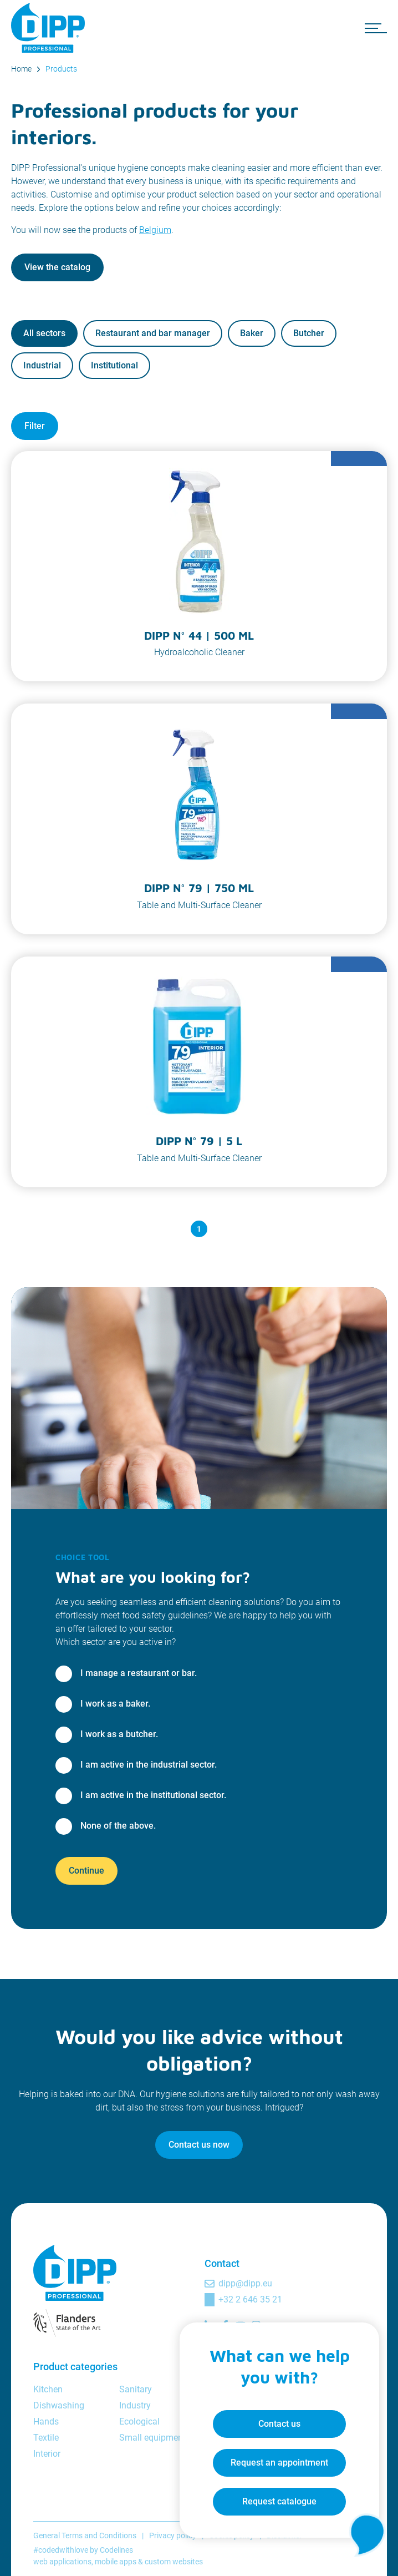  What do you see at coordinates (172, 2535) in the screenshot?
I see `Privacy policy` at bounding box center [172, 2535].